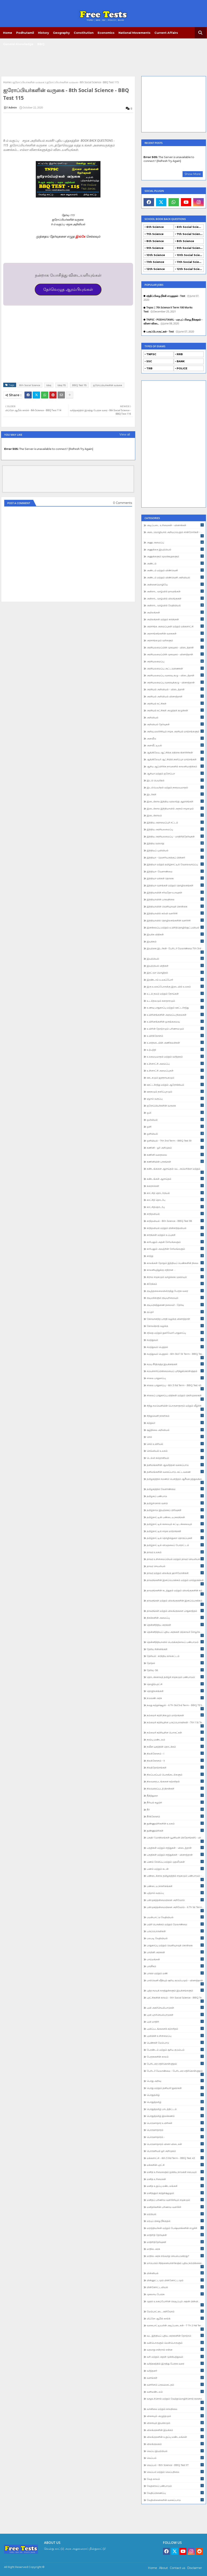  I want to click on தமிழ்நாட்டில் விடுதலைப் போராட்டம், so click(175, 1545).